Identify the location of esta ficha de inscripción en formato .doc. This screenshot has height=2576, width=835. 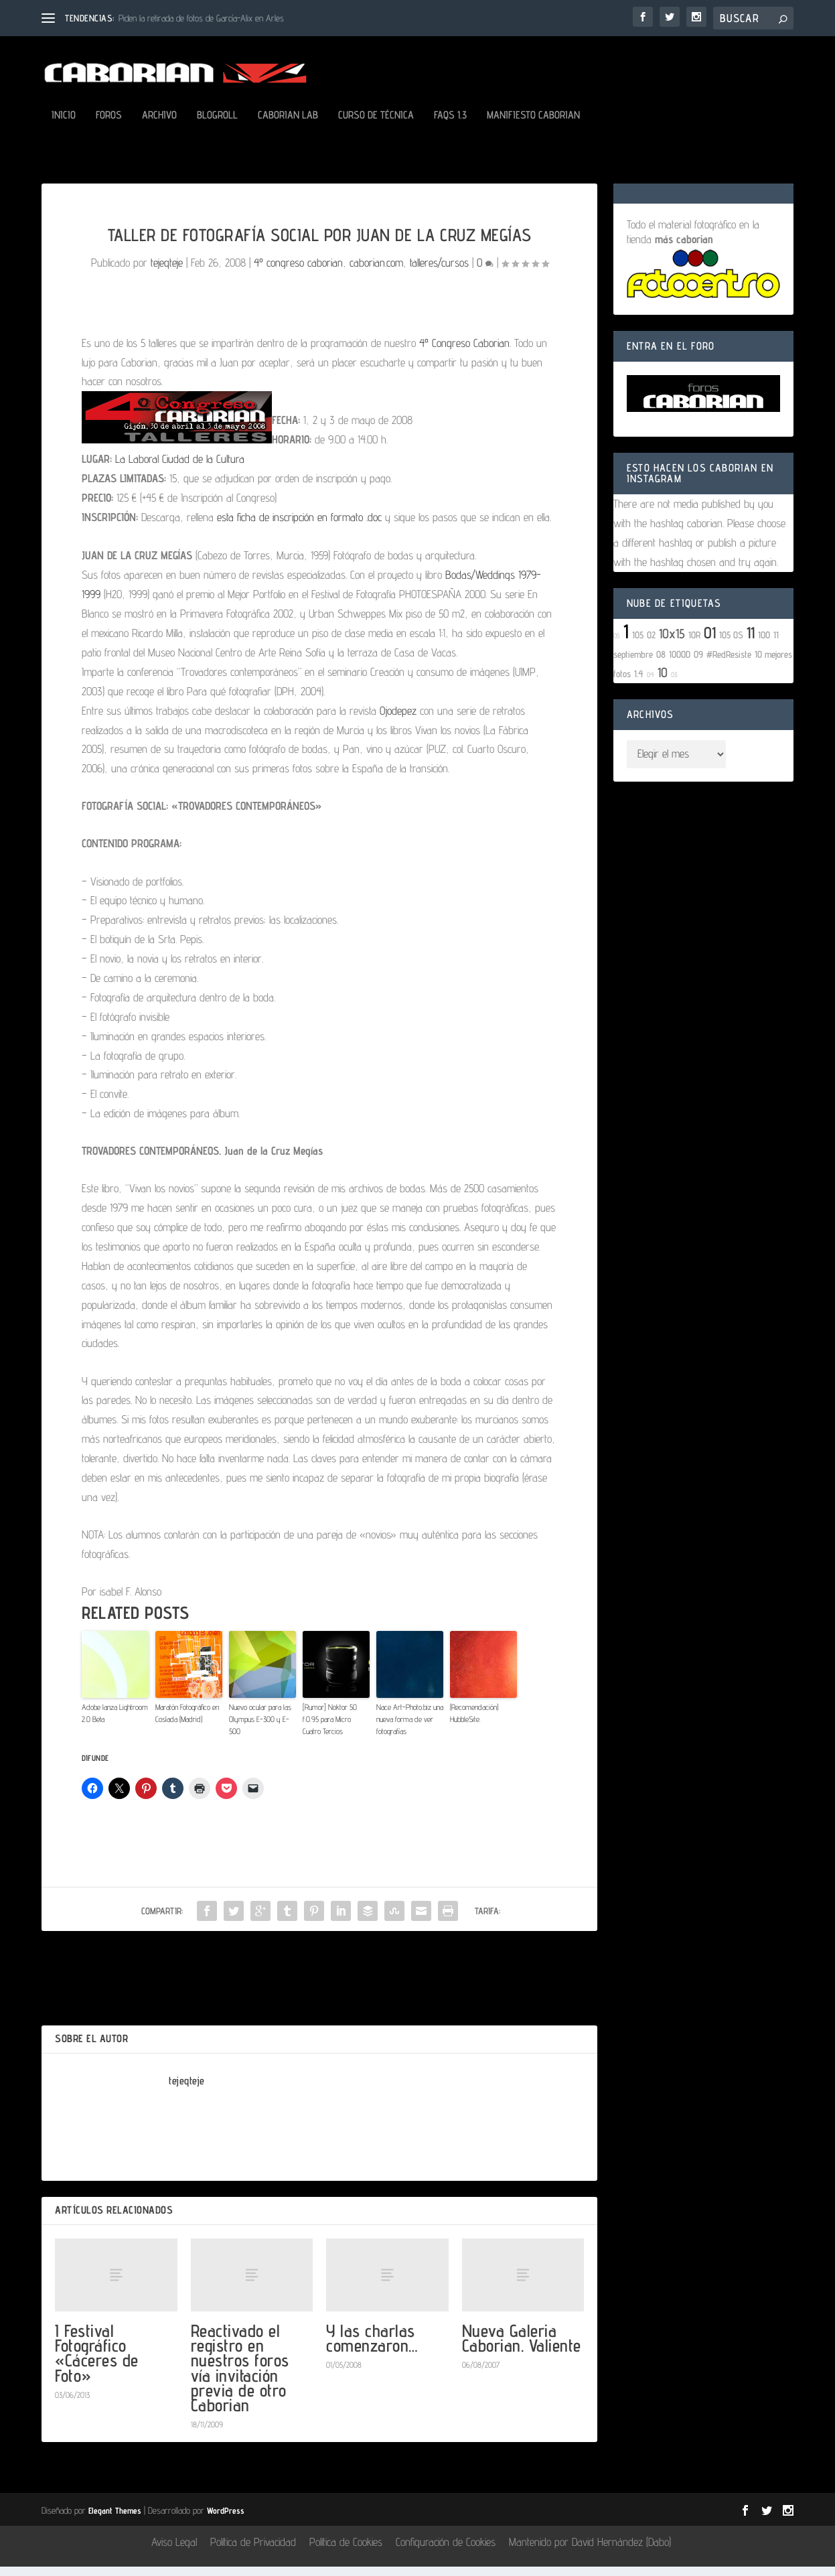
(301, 526).